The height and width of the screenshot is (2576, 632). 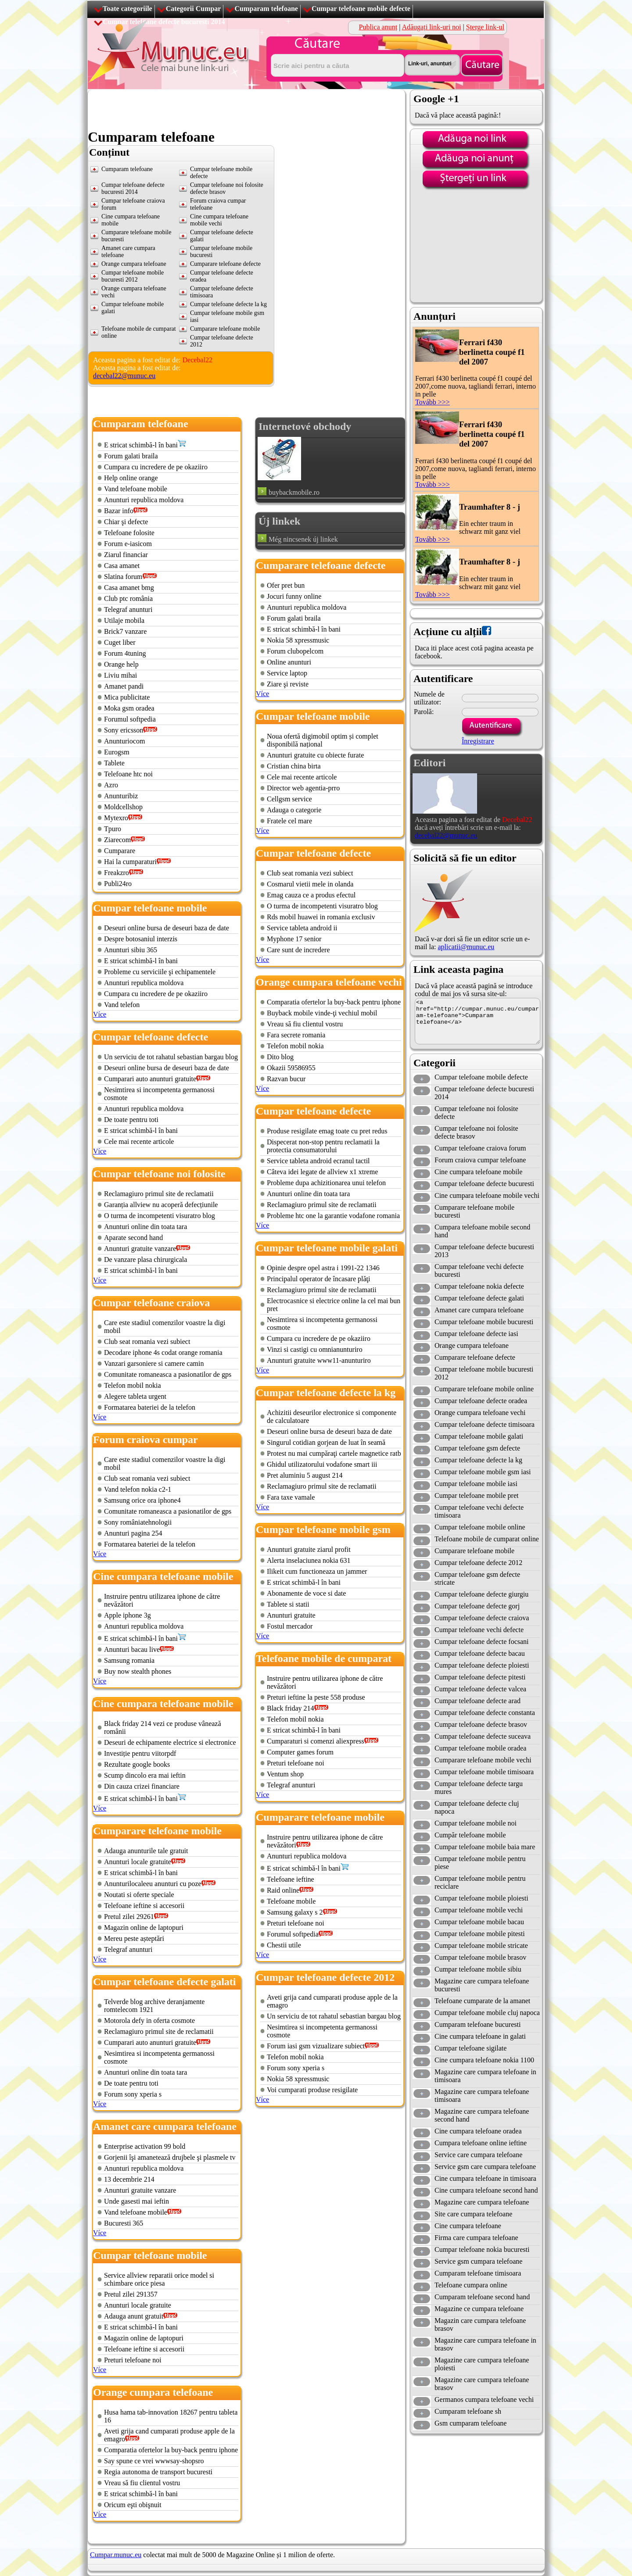 What do you see at coordinates (132, 1385) in the screenshot?
I see `Telefon mobil nokia` at bounding box center [132, 1385].